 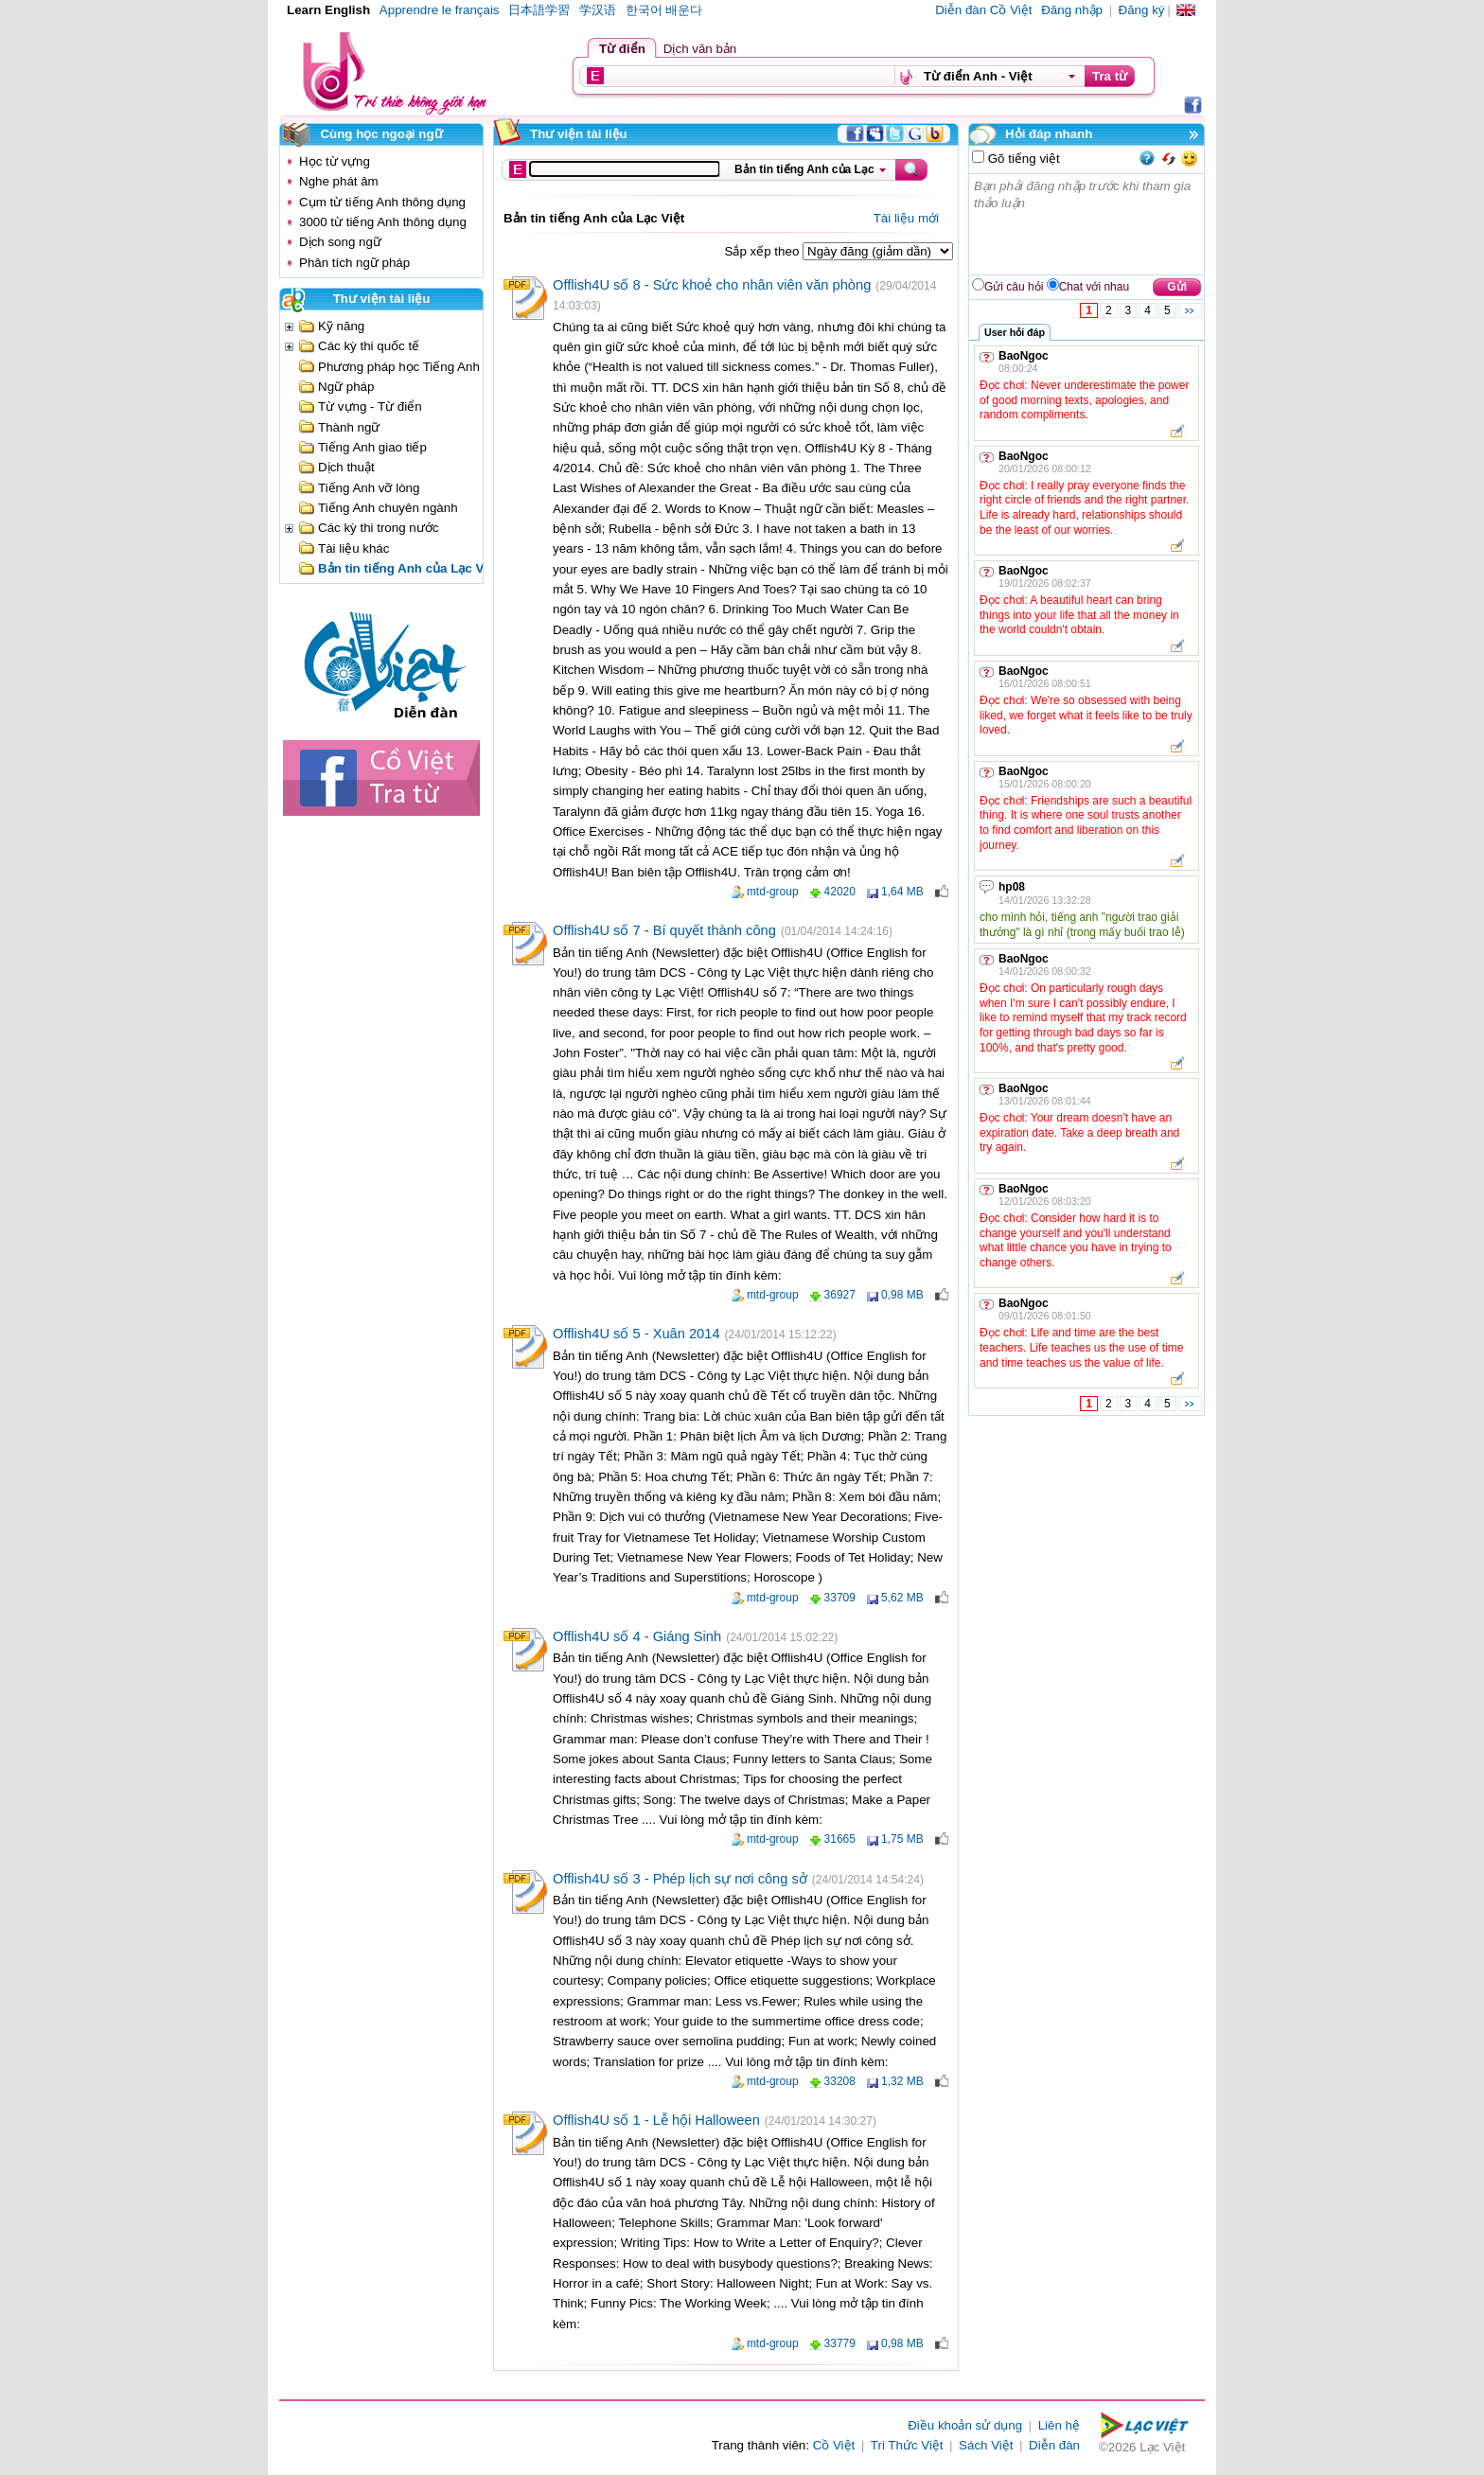 What do you see at coordinates (340, 242) in the screenshot?
I see `Dịch song ngữ` at bounding box center [340, 242].